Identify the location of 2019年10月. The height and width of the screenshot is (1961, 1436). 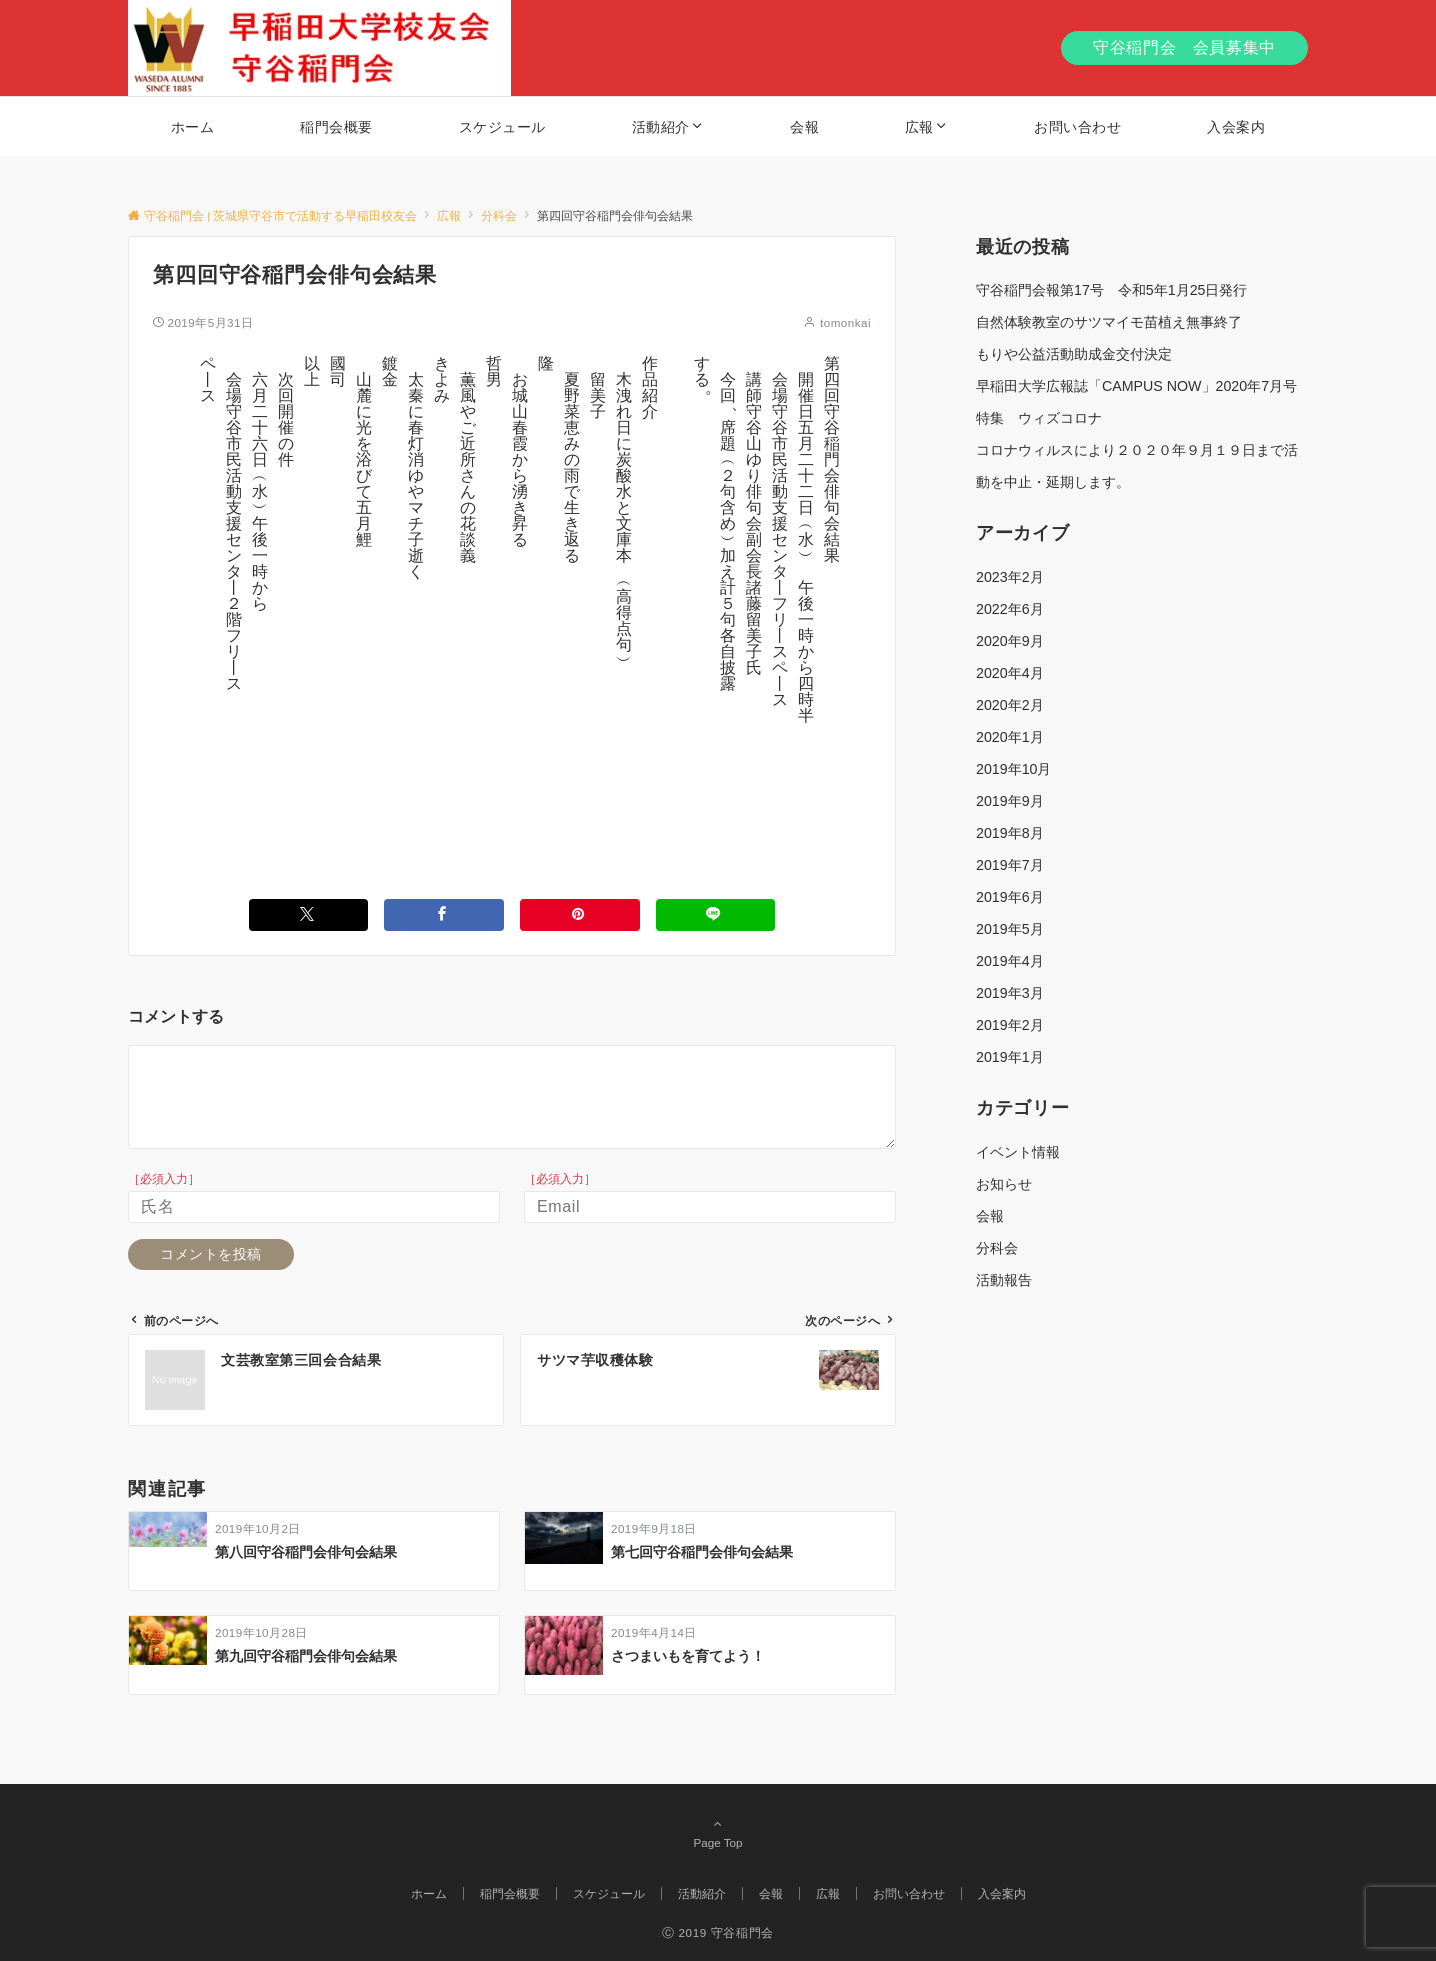
(1013, 769).